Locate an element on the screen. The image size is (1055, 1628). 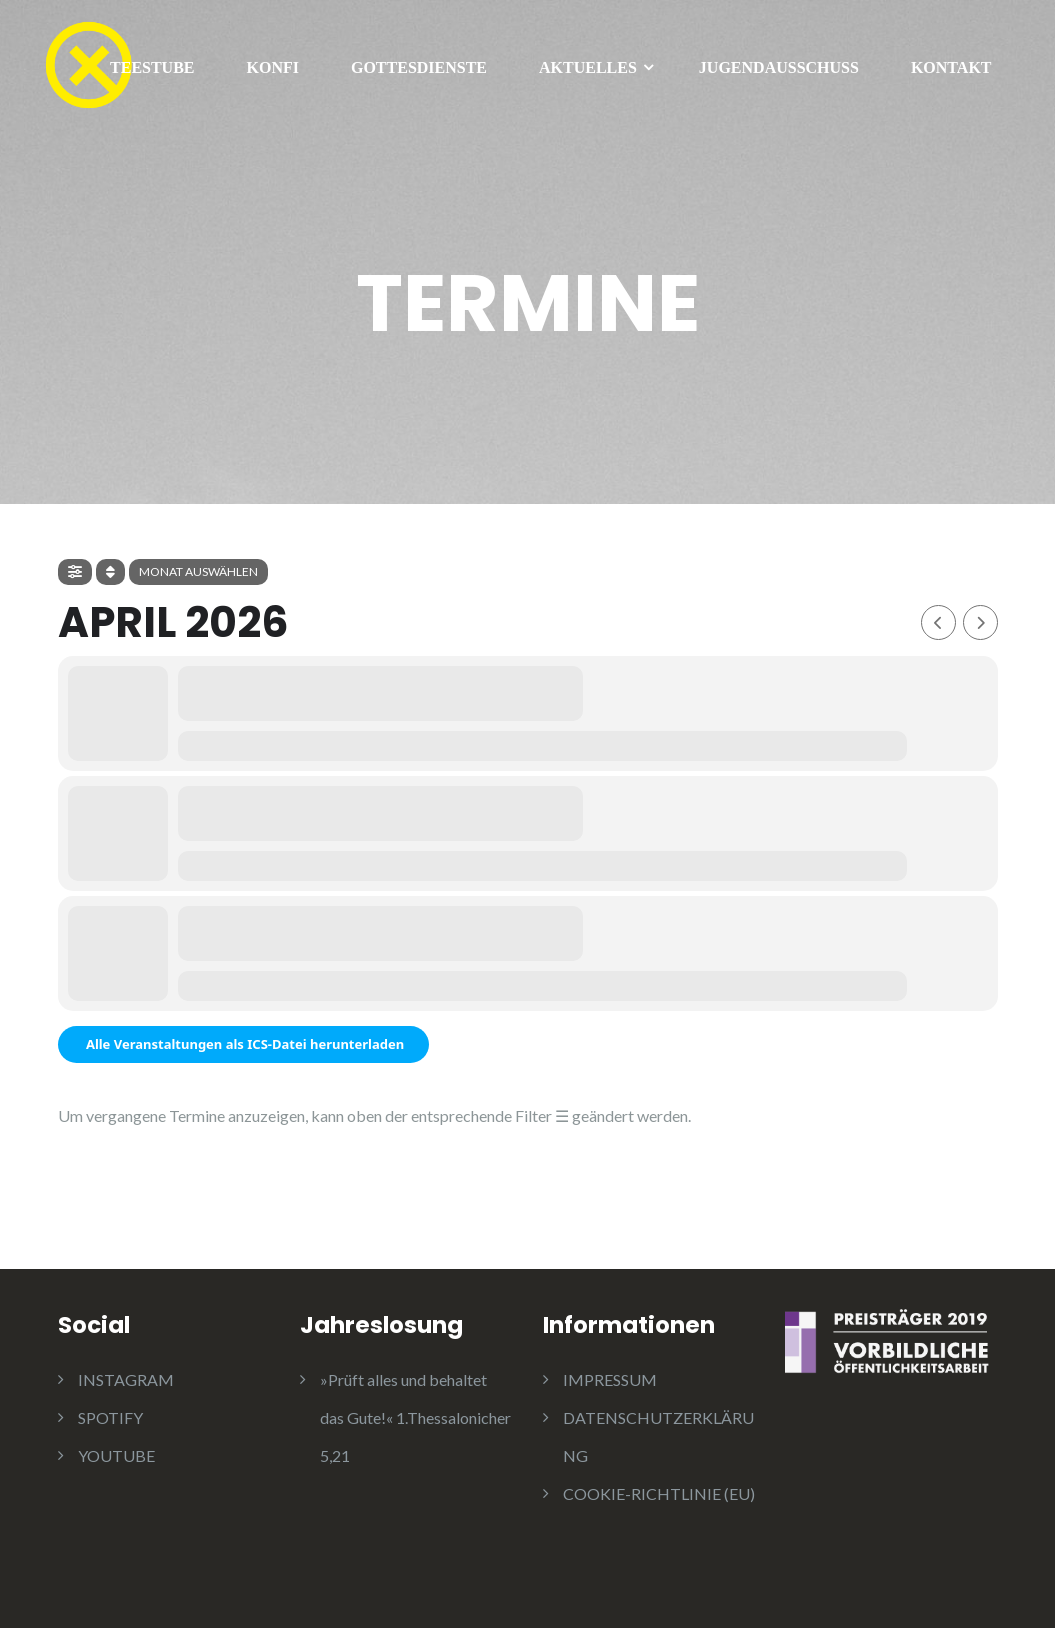
SPOTIFY is located at coordinates (110, 1417).